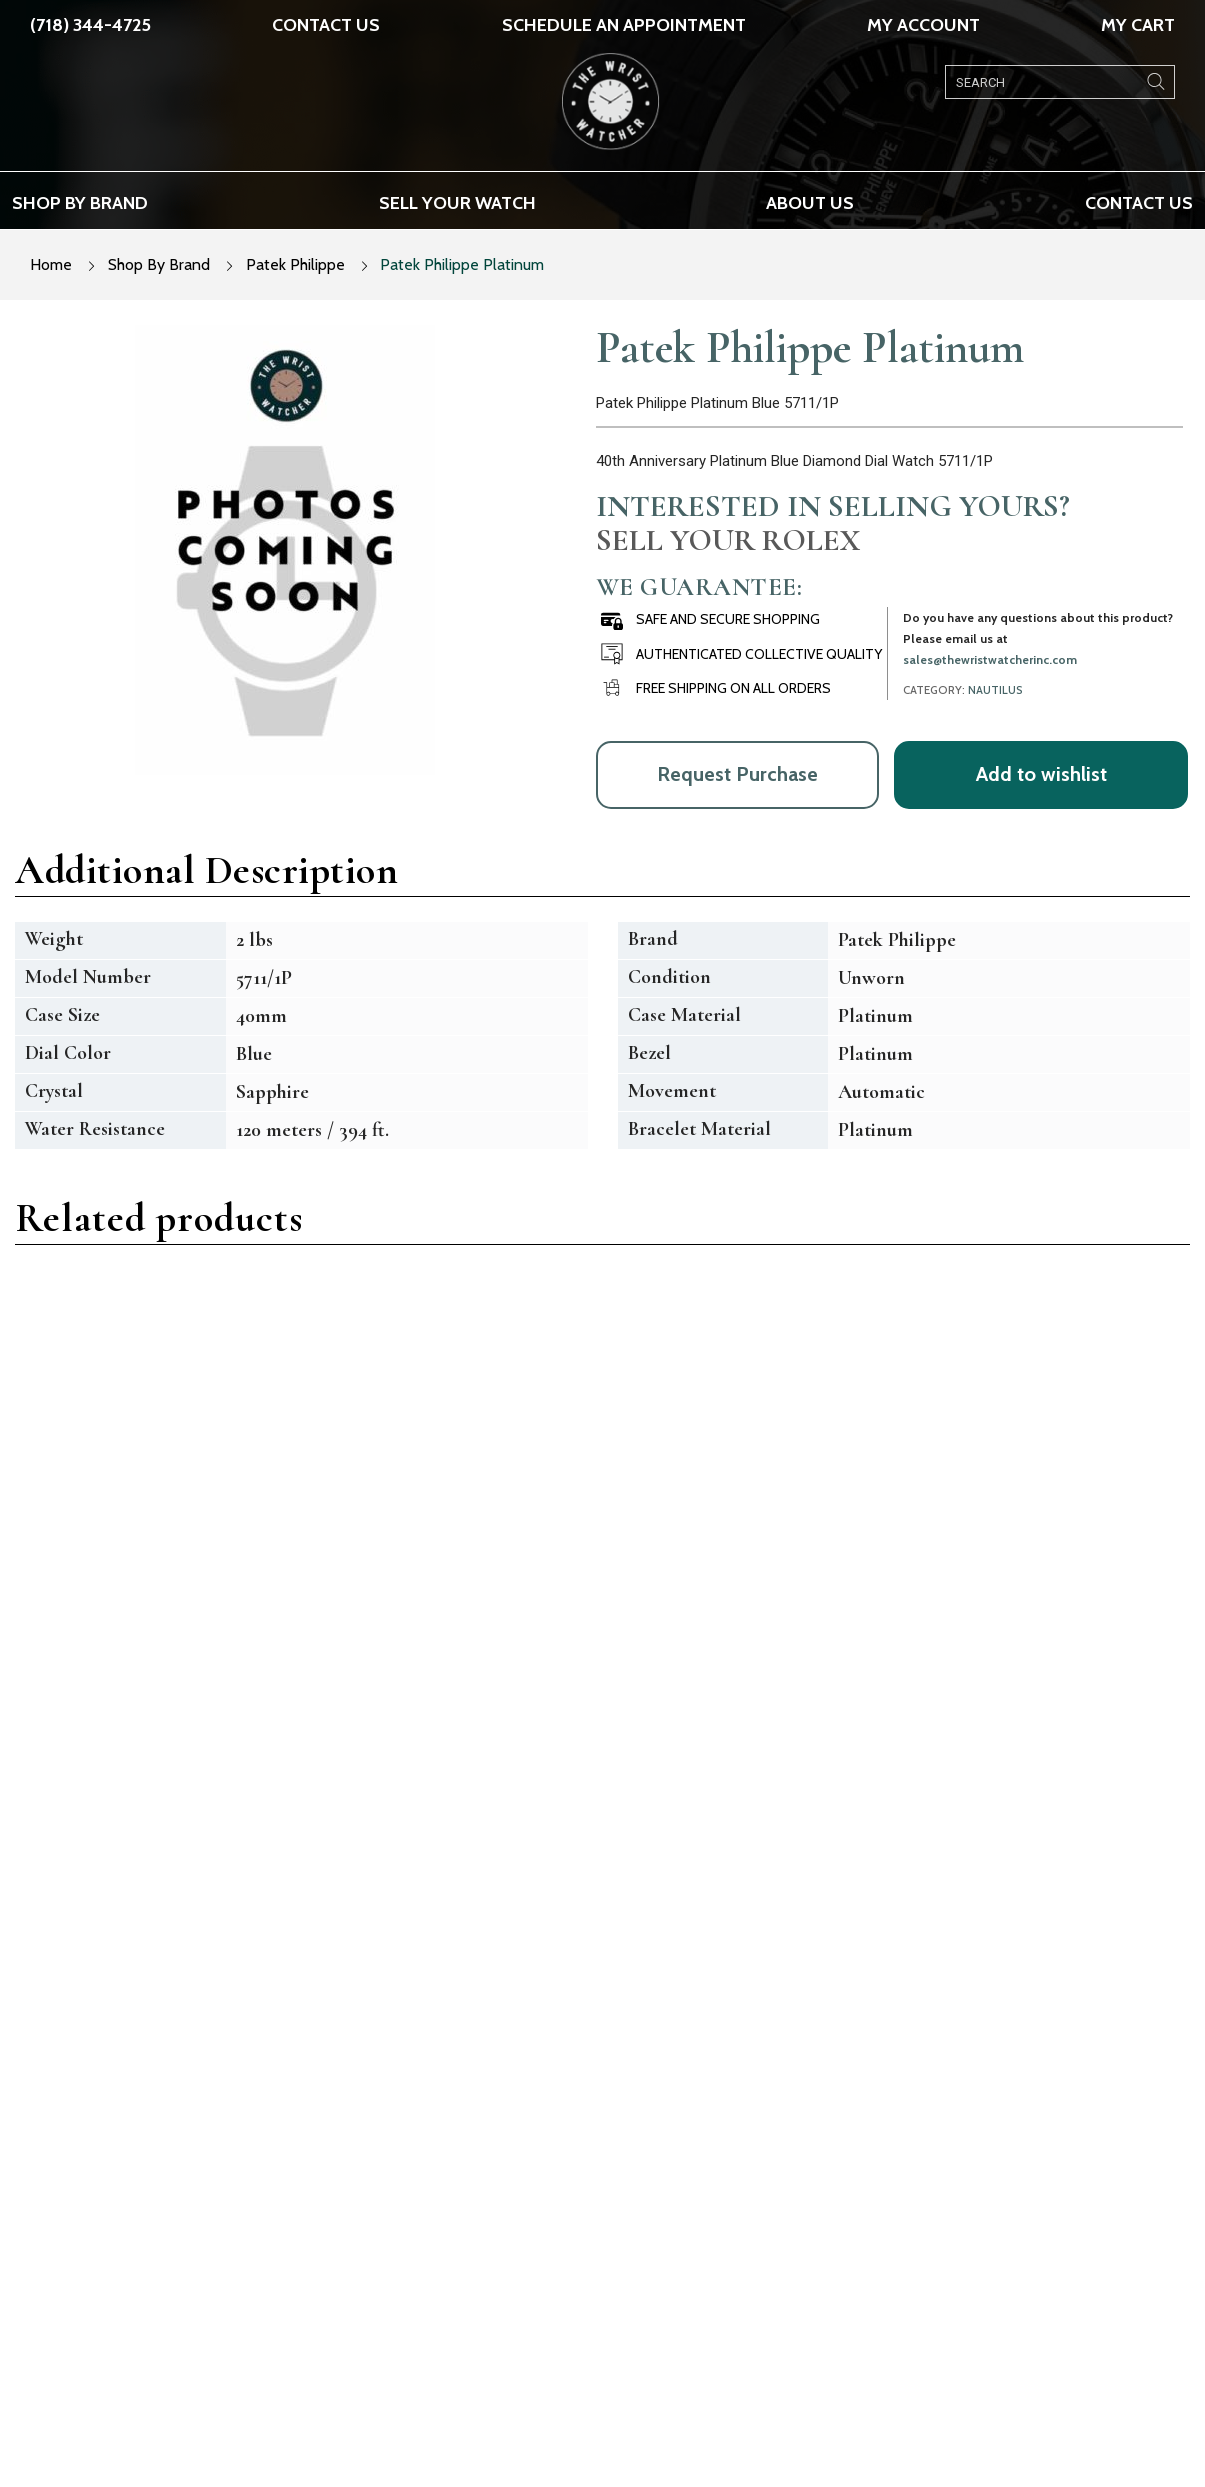 The height and width of the screenshot is (2487, 1205). Describe the element at coordinates (737, 774) in the screenshot. I see `Request Purchase` at that location.